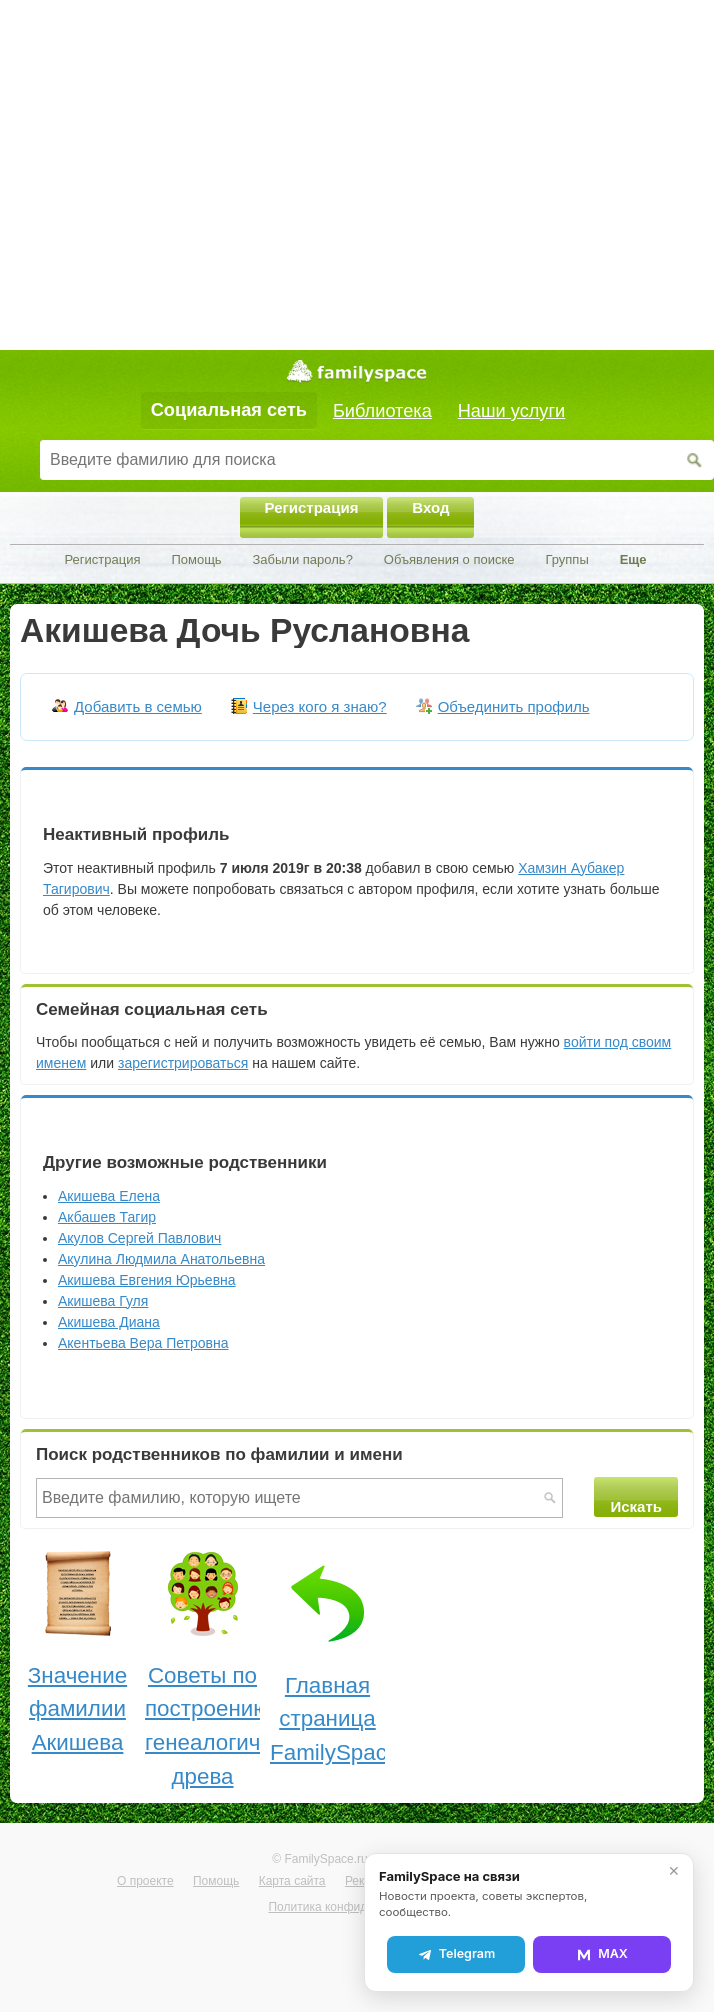 Image resolution: width=714 pixels, height=2012 pixels. Describe the element at coordinates (107, 1217) in the screenshot. I see `Акбашев Тагир` at that location.